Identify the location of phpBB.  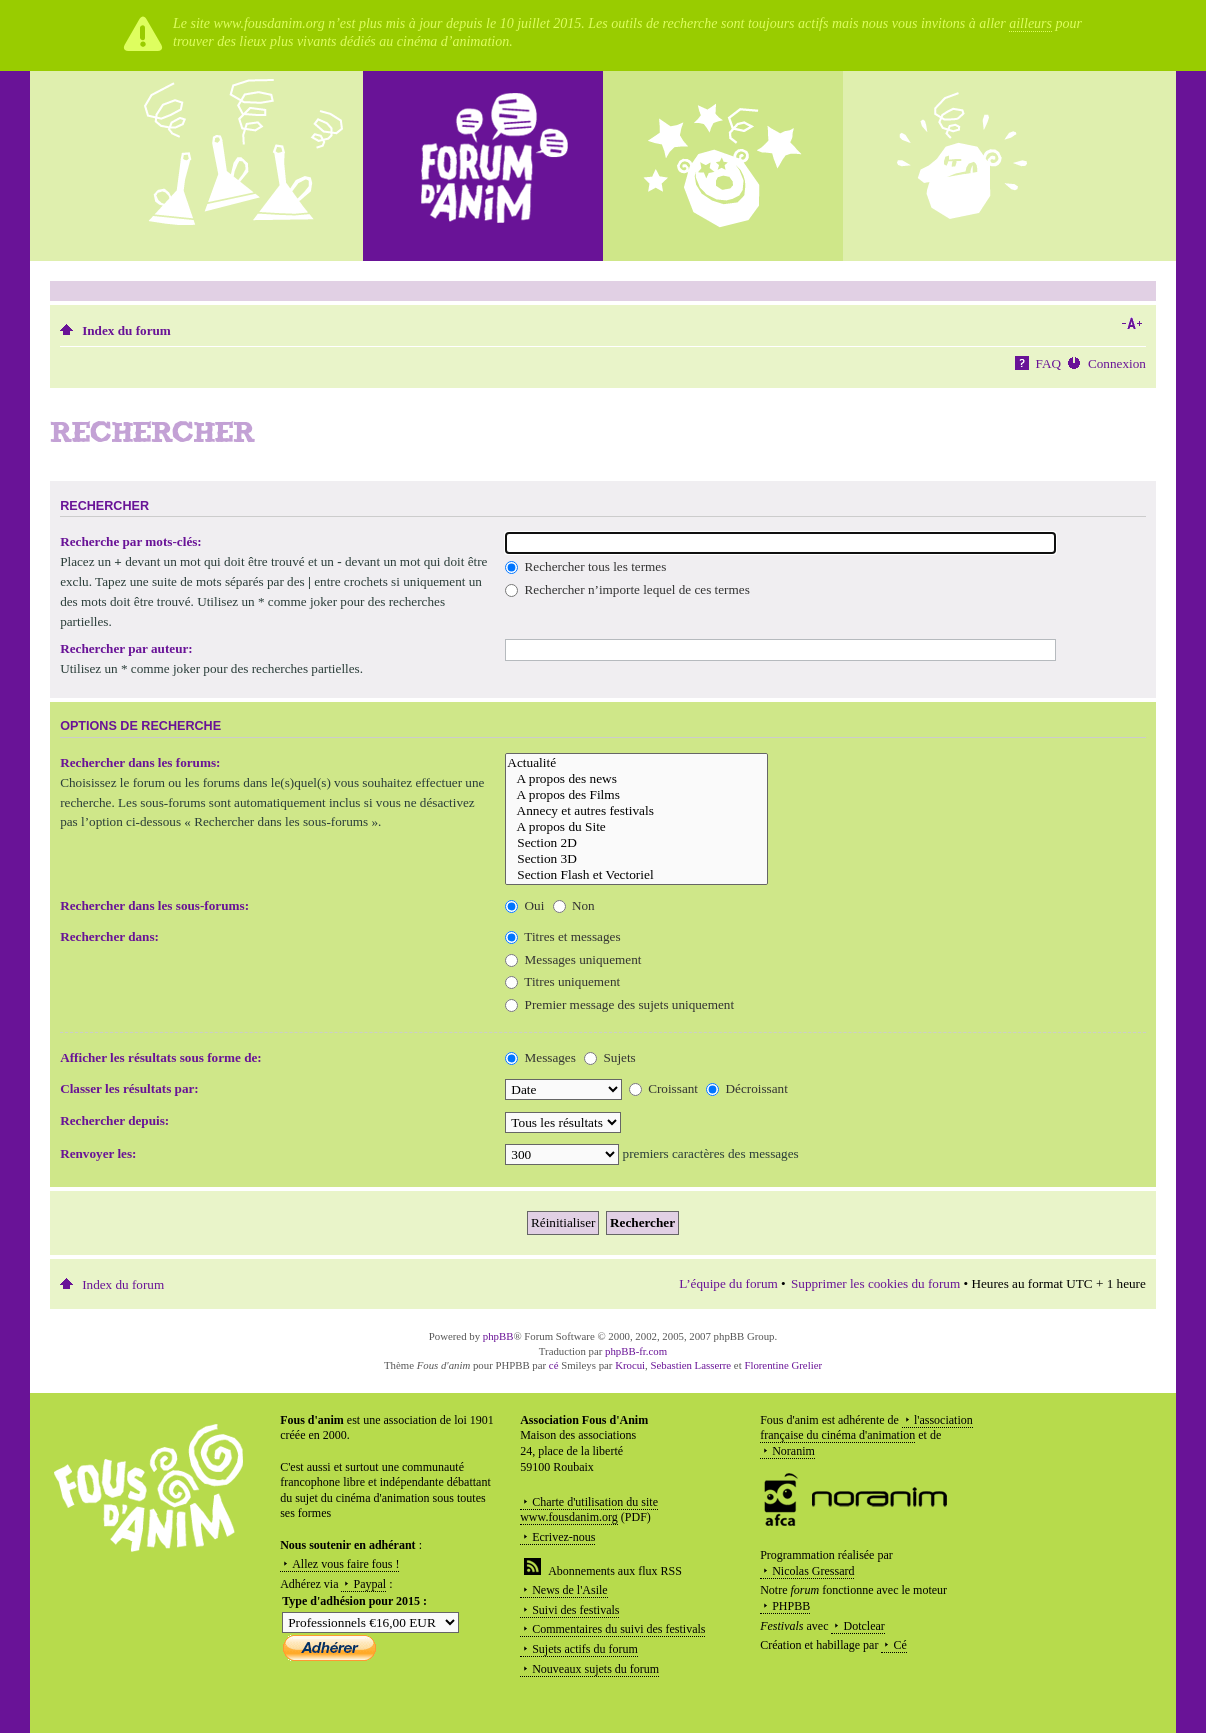
(498, 1336).